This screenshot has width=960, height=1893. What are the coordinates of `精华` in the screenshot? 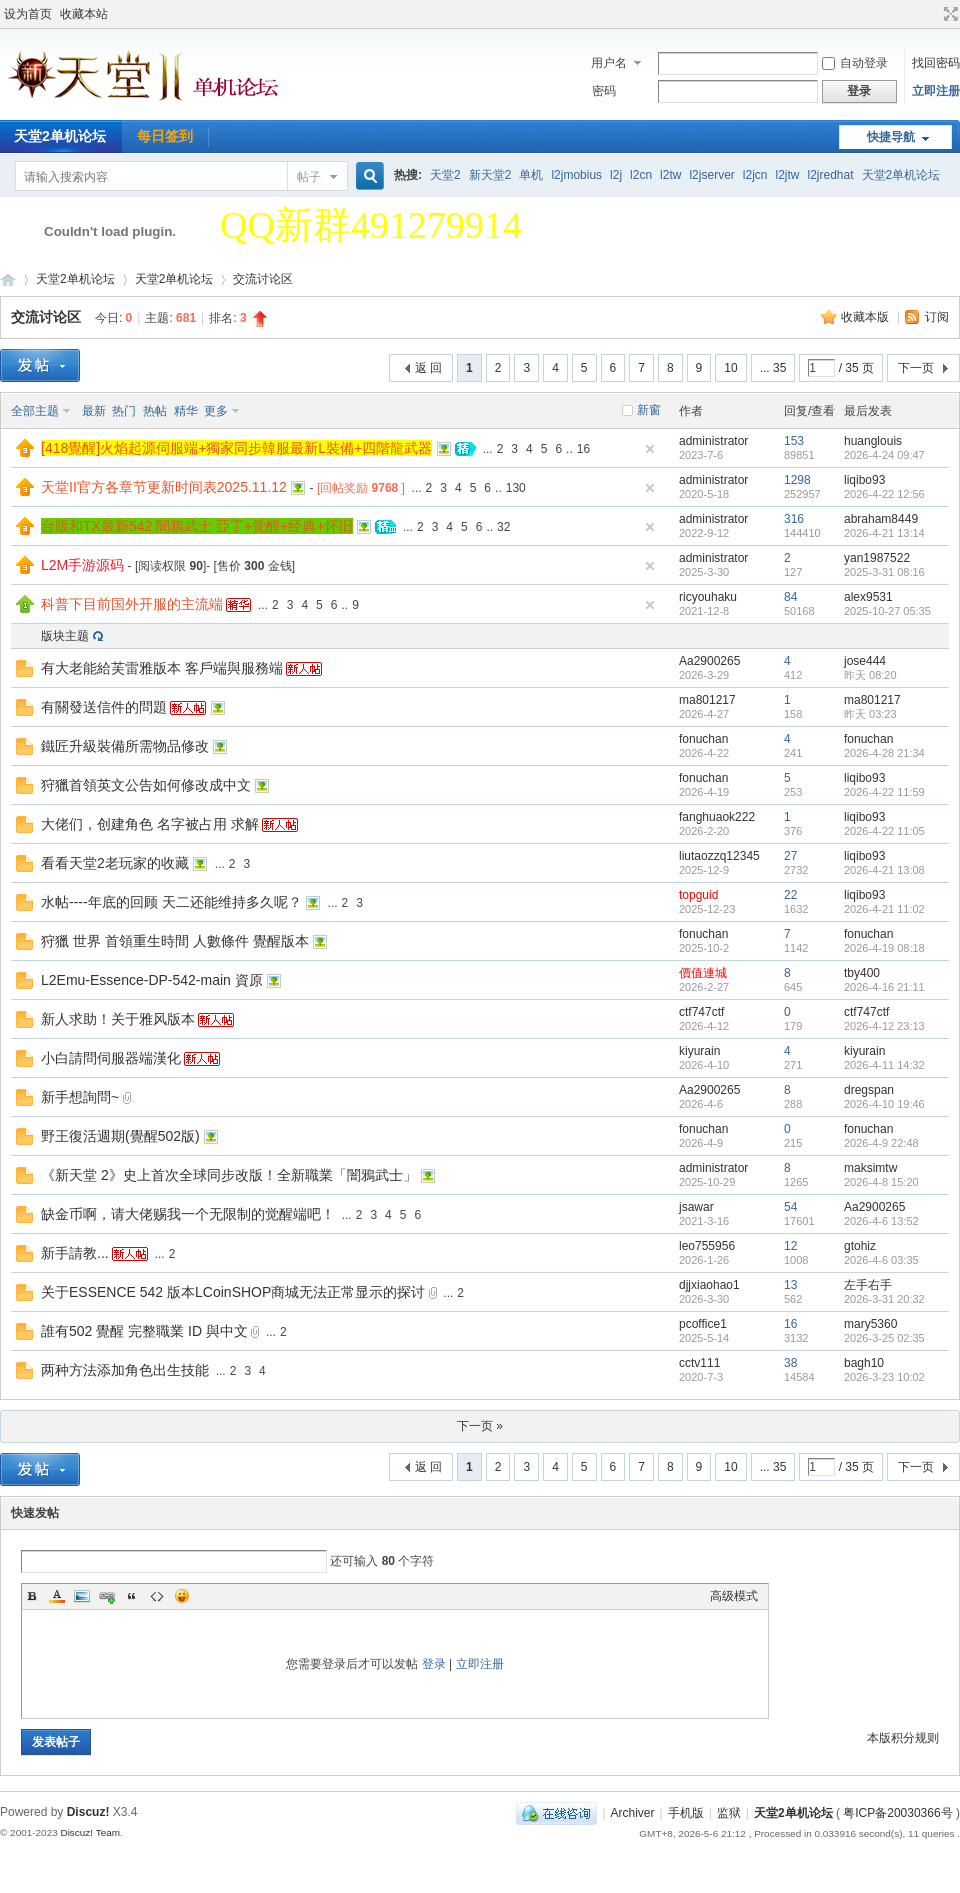 It's located at (186, 411).